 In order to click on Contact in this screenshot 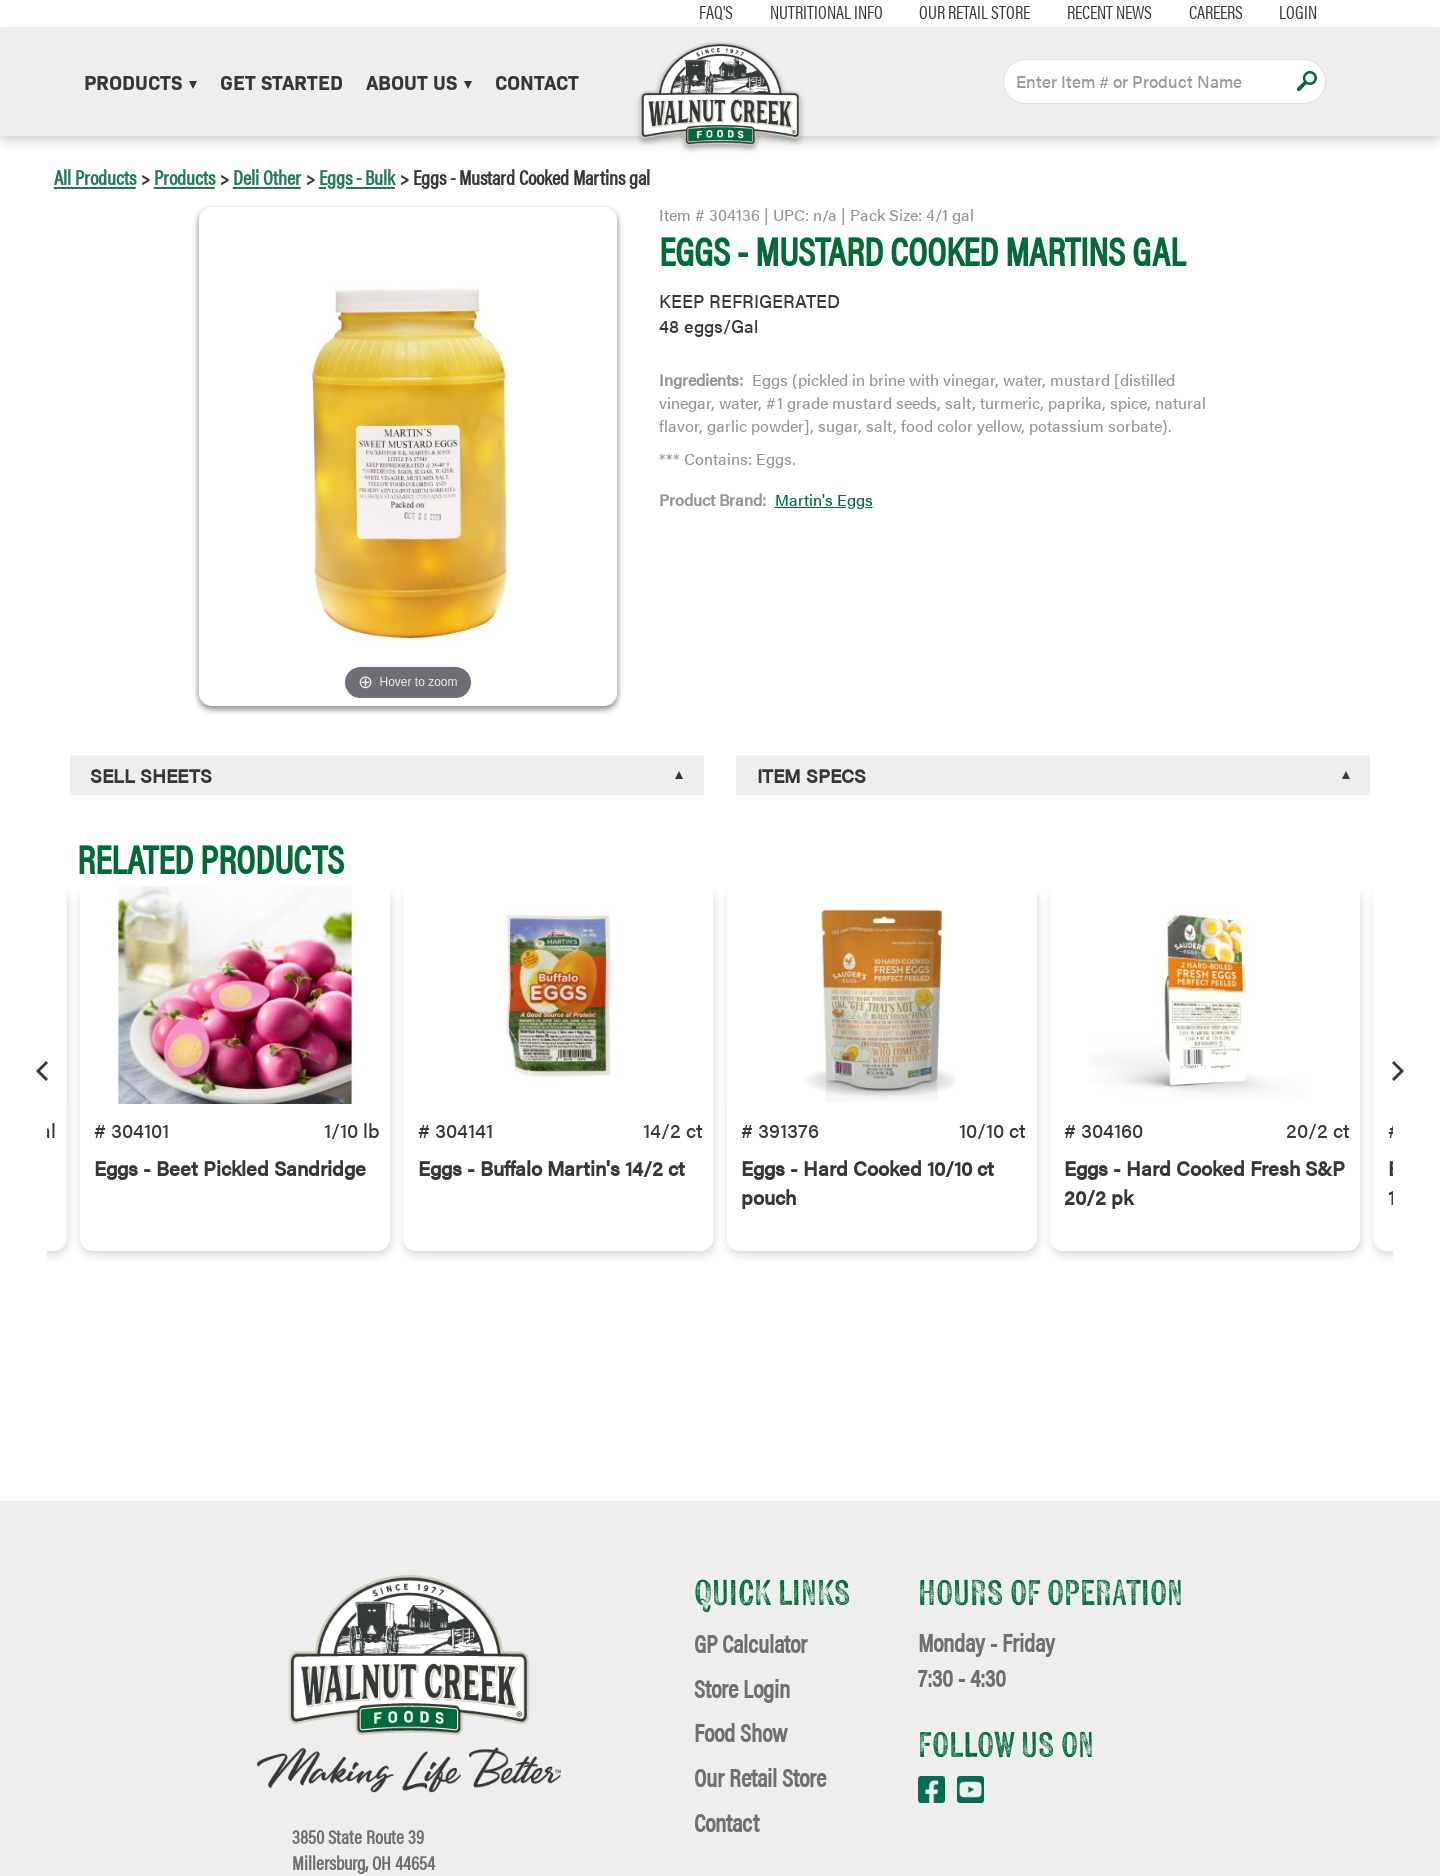, I will do `click(537, 81)`.